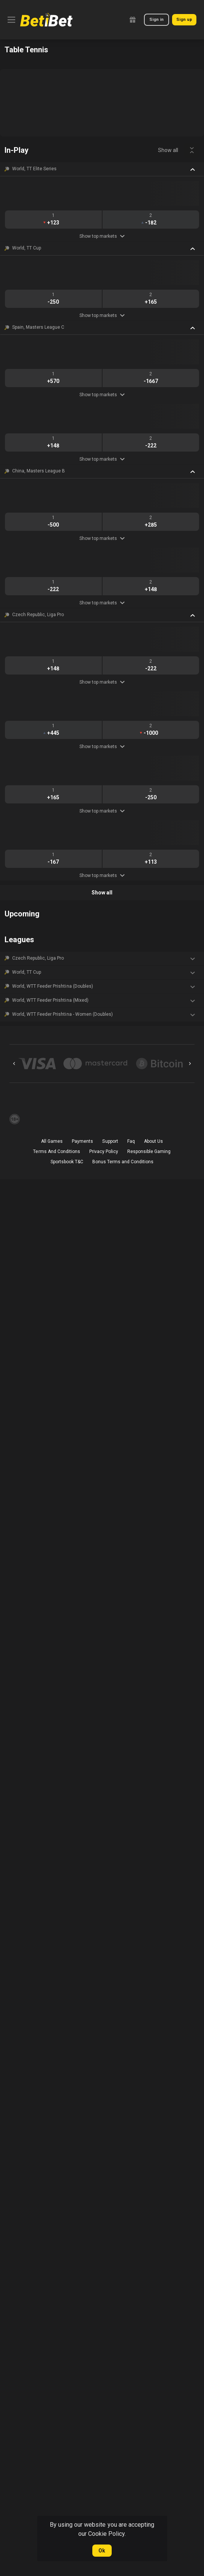 The image size is (204, 2576). I want to click on Sign up, so click(184, 19).